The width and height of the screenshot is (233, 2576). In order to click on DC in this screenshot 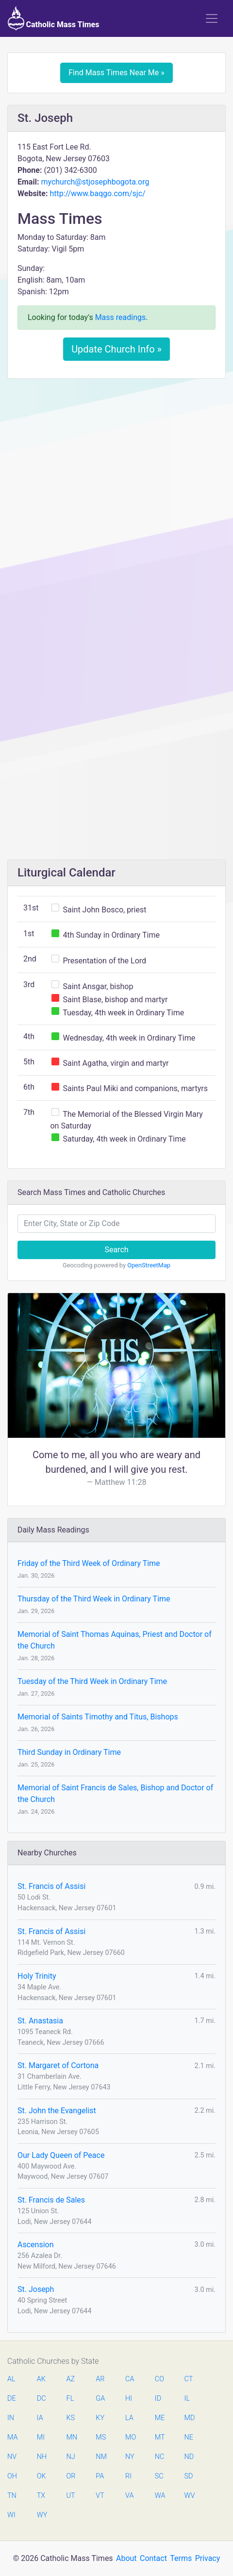, I will do `click(41, 2398)`.